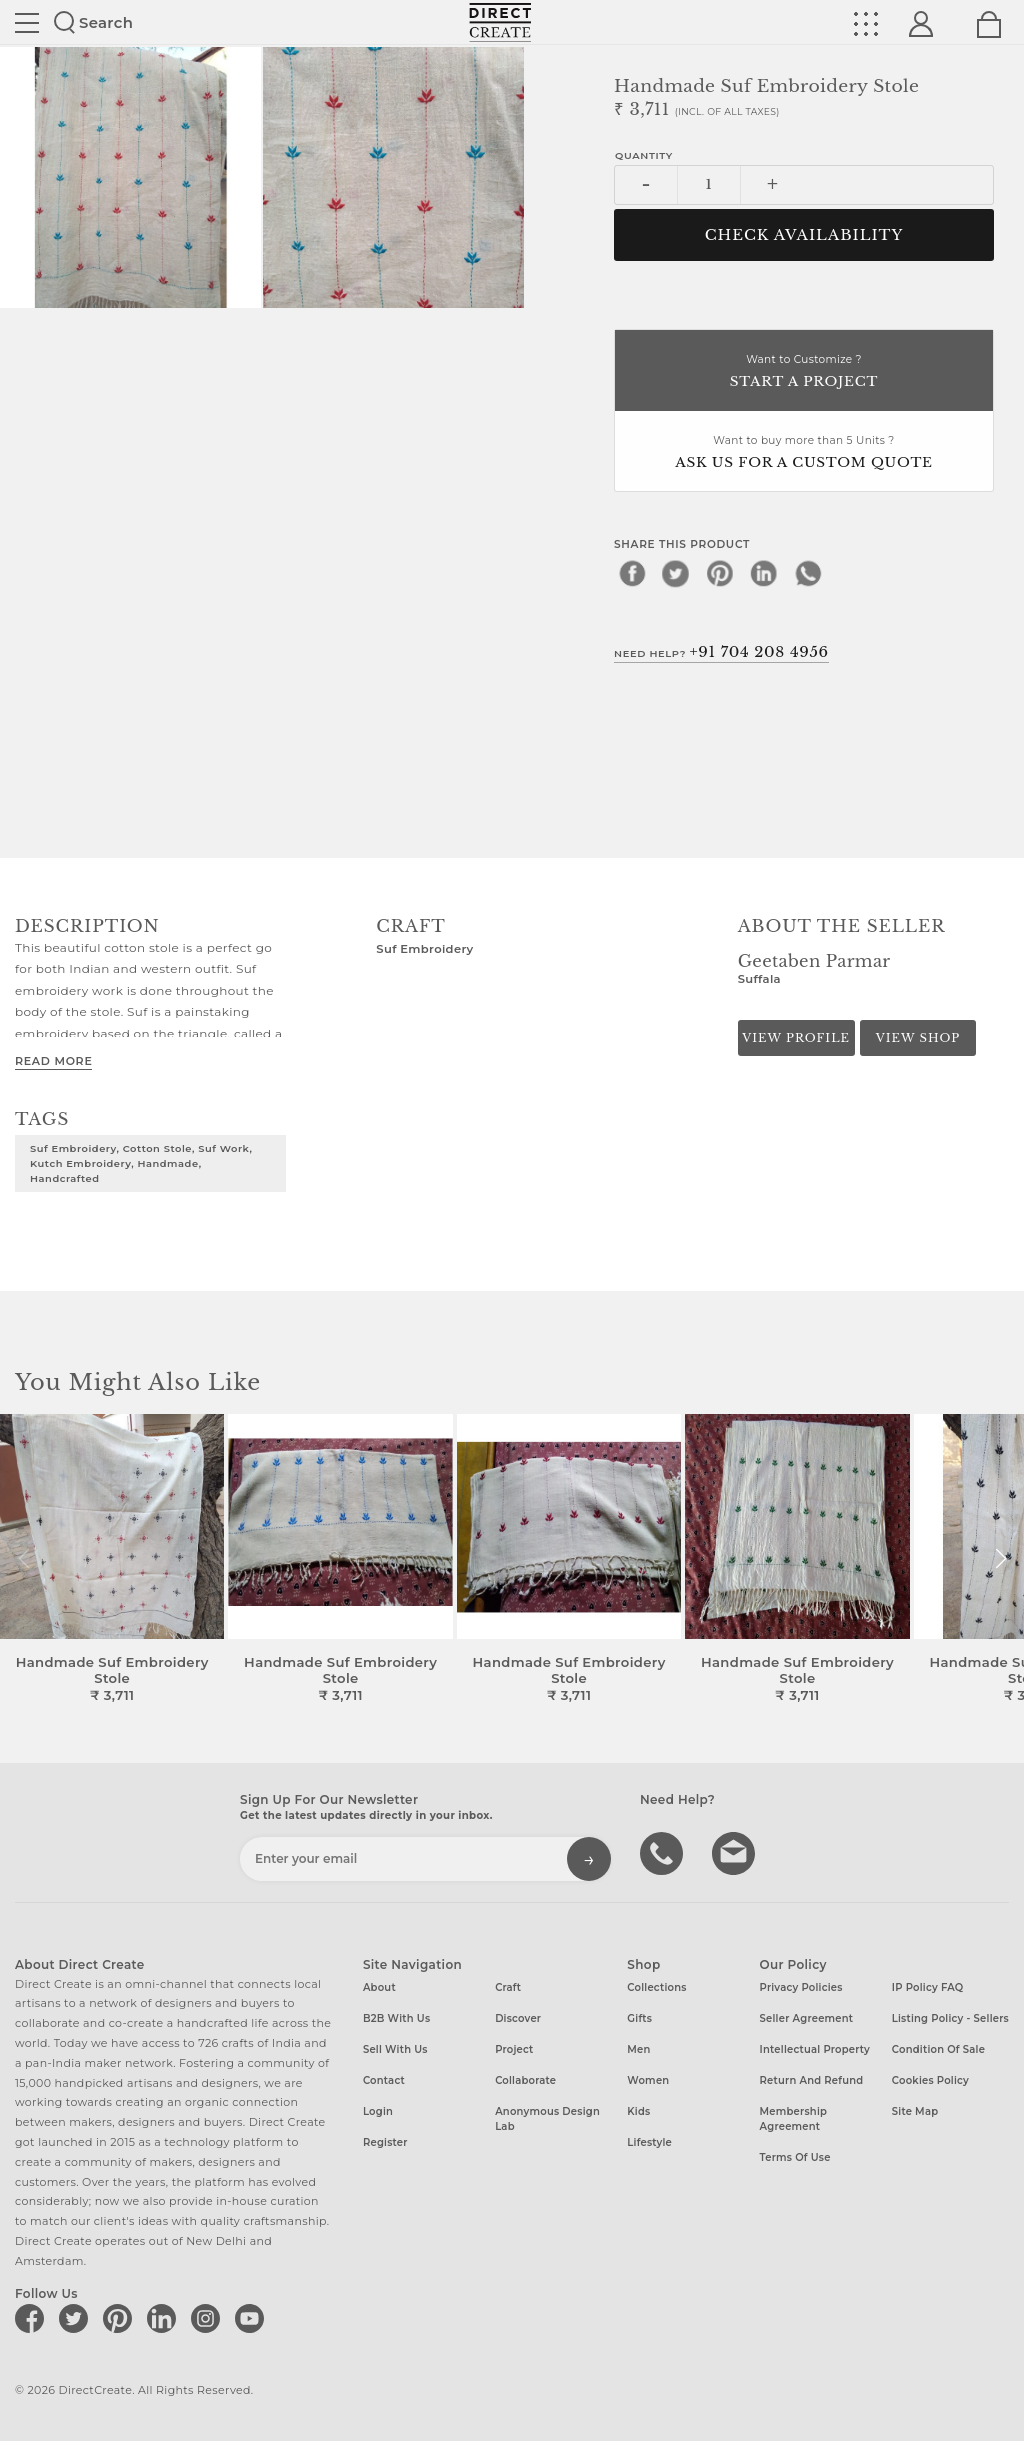 The height and width of the screenshot is (2441, 1024). Describe the element at coordinates (638, 2049) in the screenshot. I see `Men` at that location.